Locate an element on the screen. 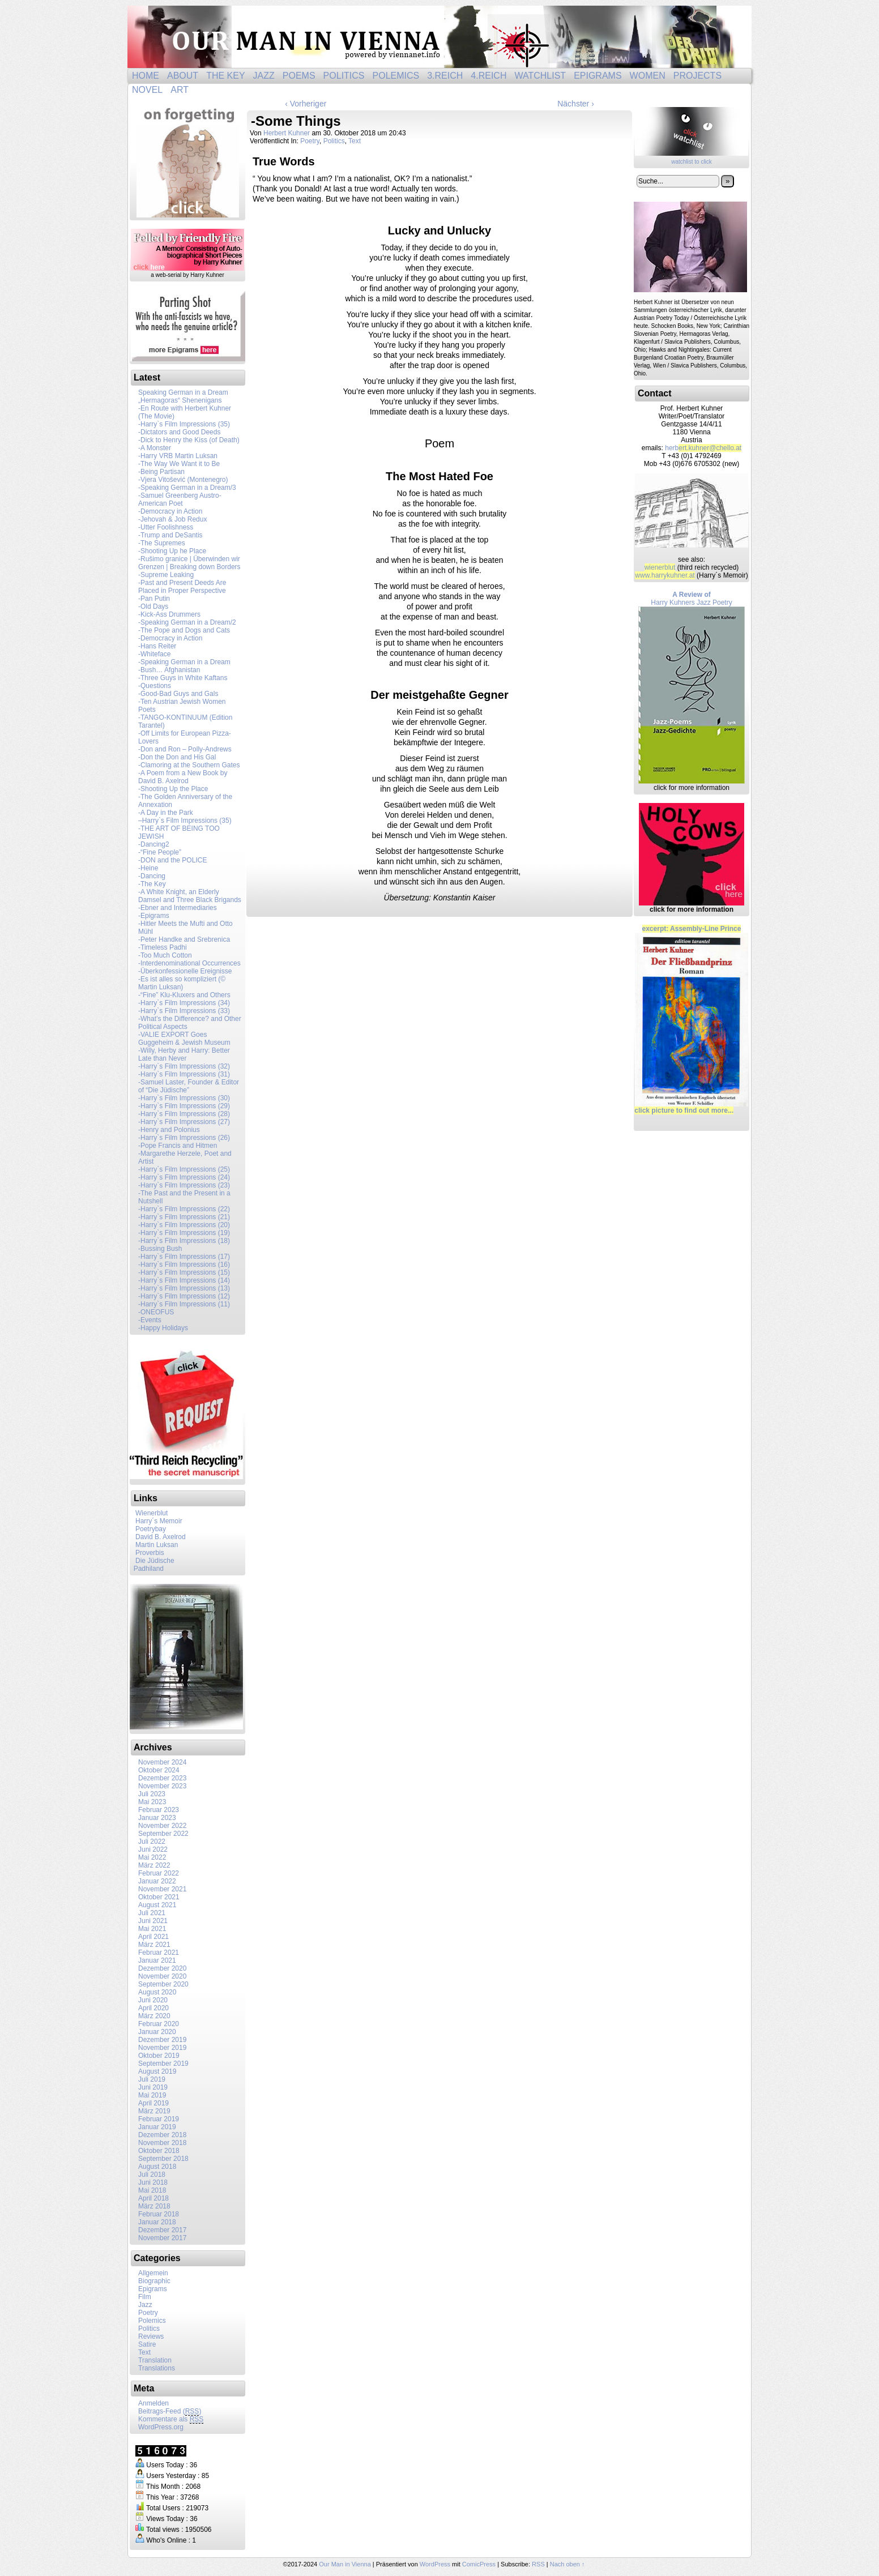 Image resolution: width=879 pixels, height=2576 pixels. -The Supremes is located at coordinates (161, 543).